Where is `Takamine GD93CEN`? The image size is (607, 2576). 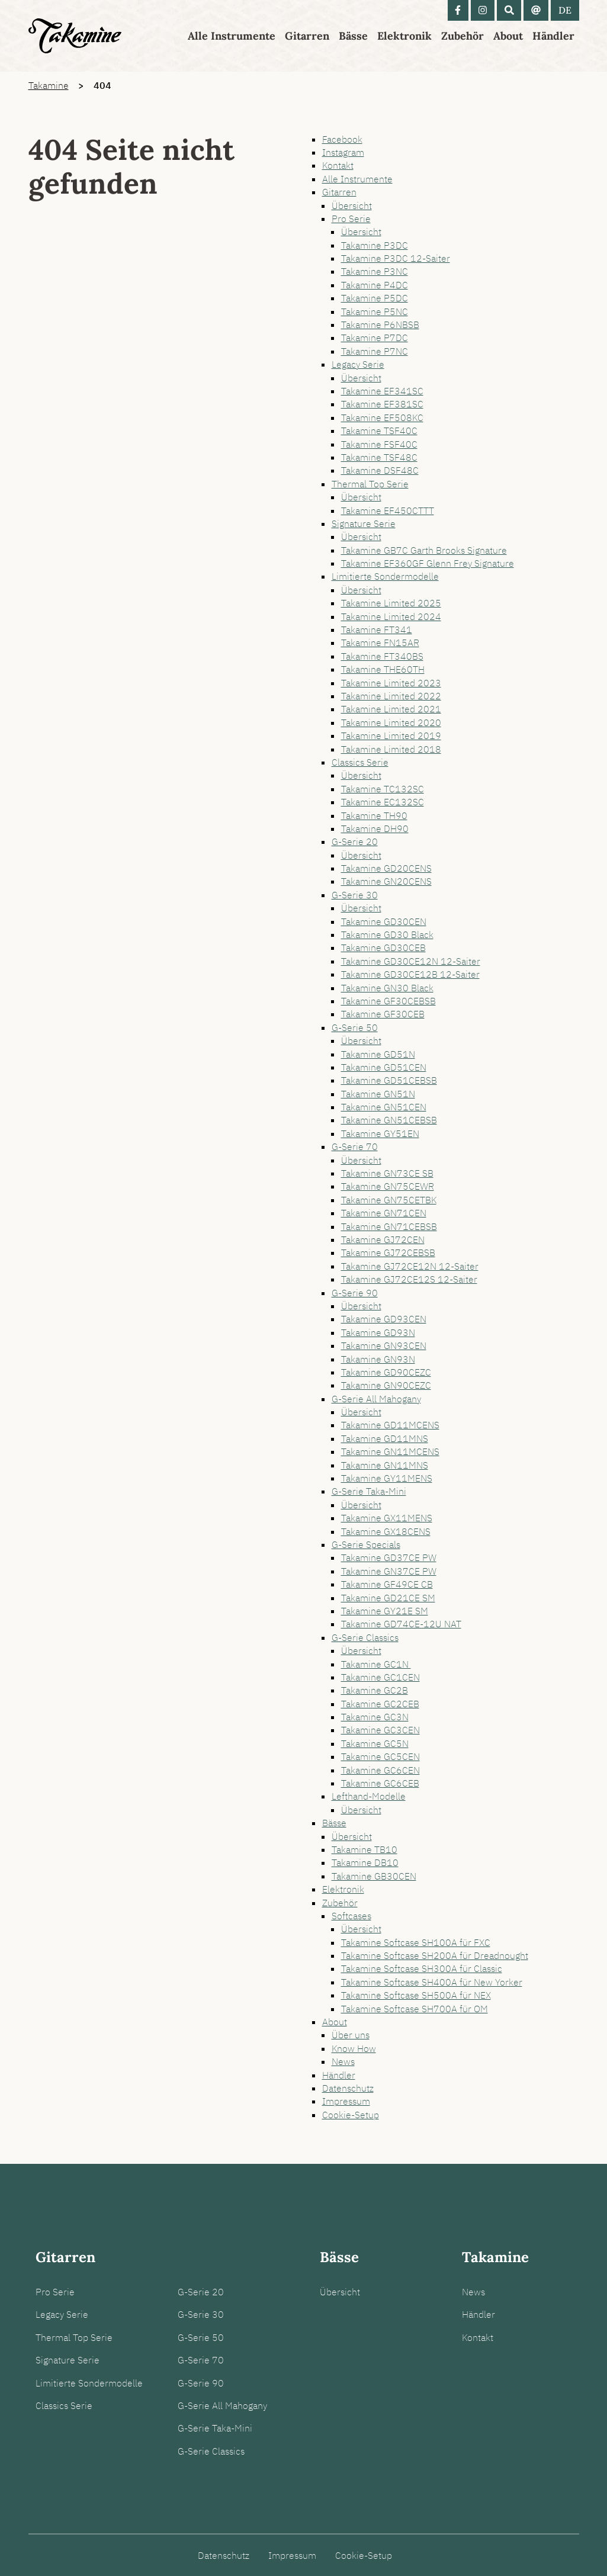
Takamine GD93CEN is located at coordinates (383, 1319).